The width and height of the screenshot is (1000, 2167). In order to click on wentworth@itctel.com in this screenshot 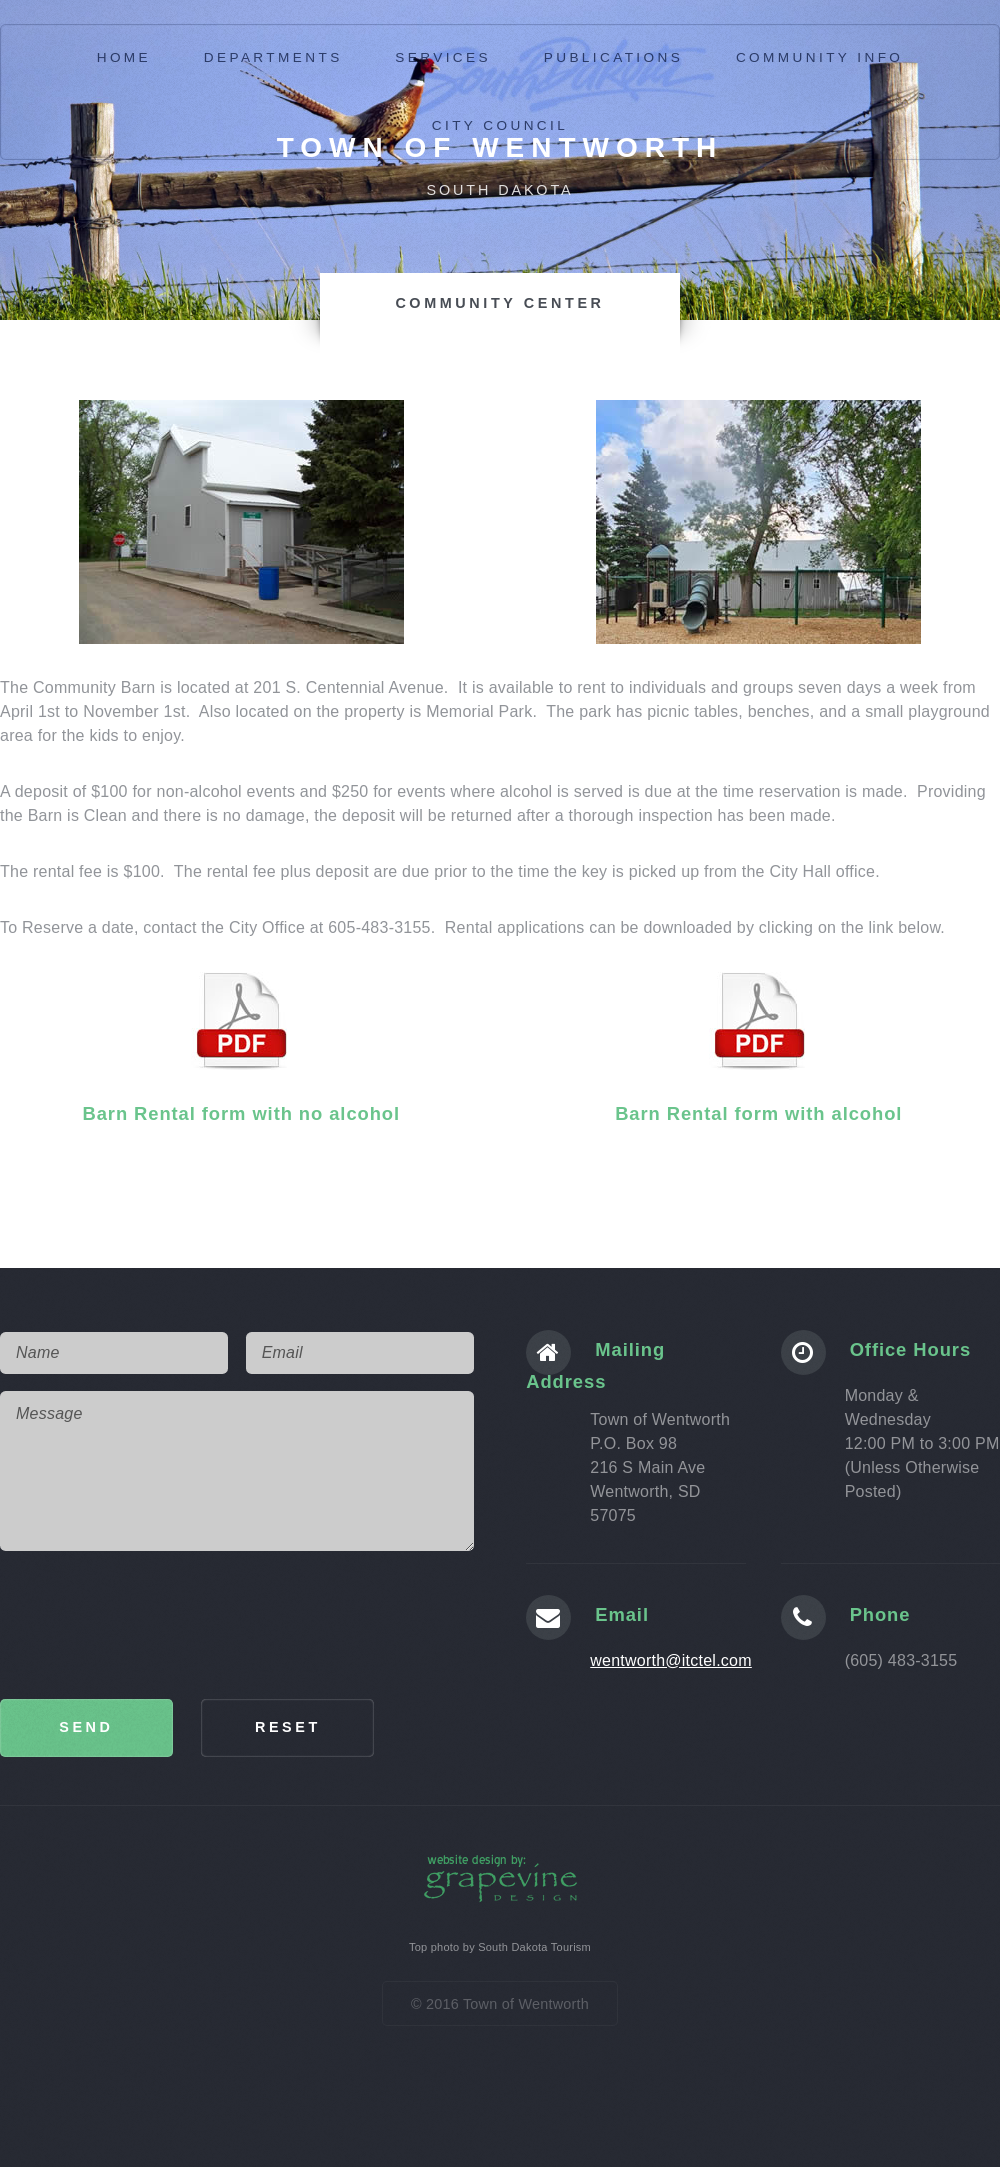, I will do `click(671, 1660)`.